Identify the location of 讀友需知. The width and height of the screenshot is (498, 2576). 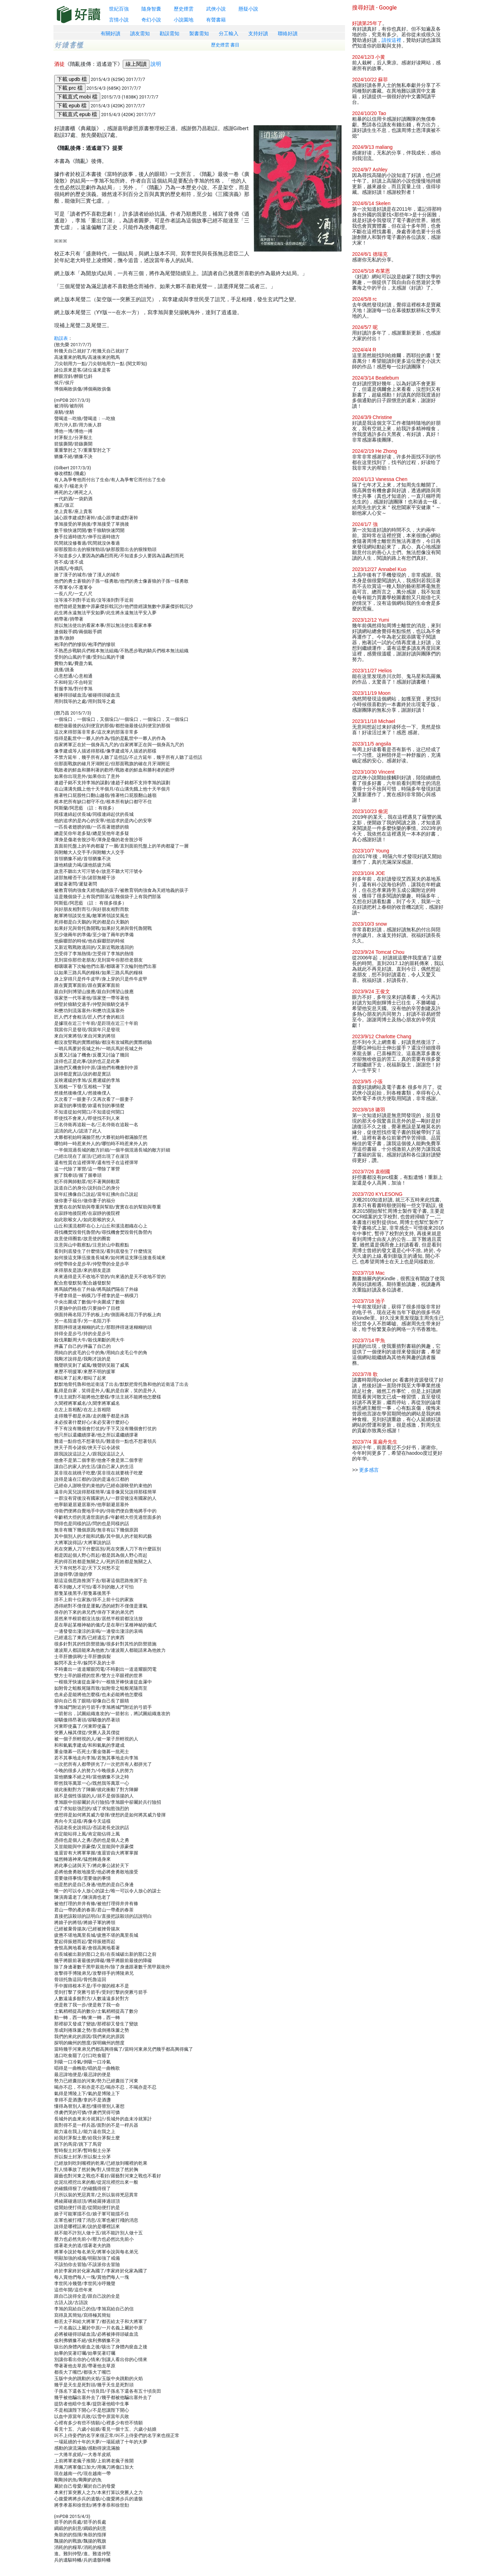
(140, 33).